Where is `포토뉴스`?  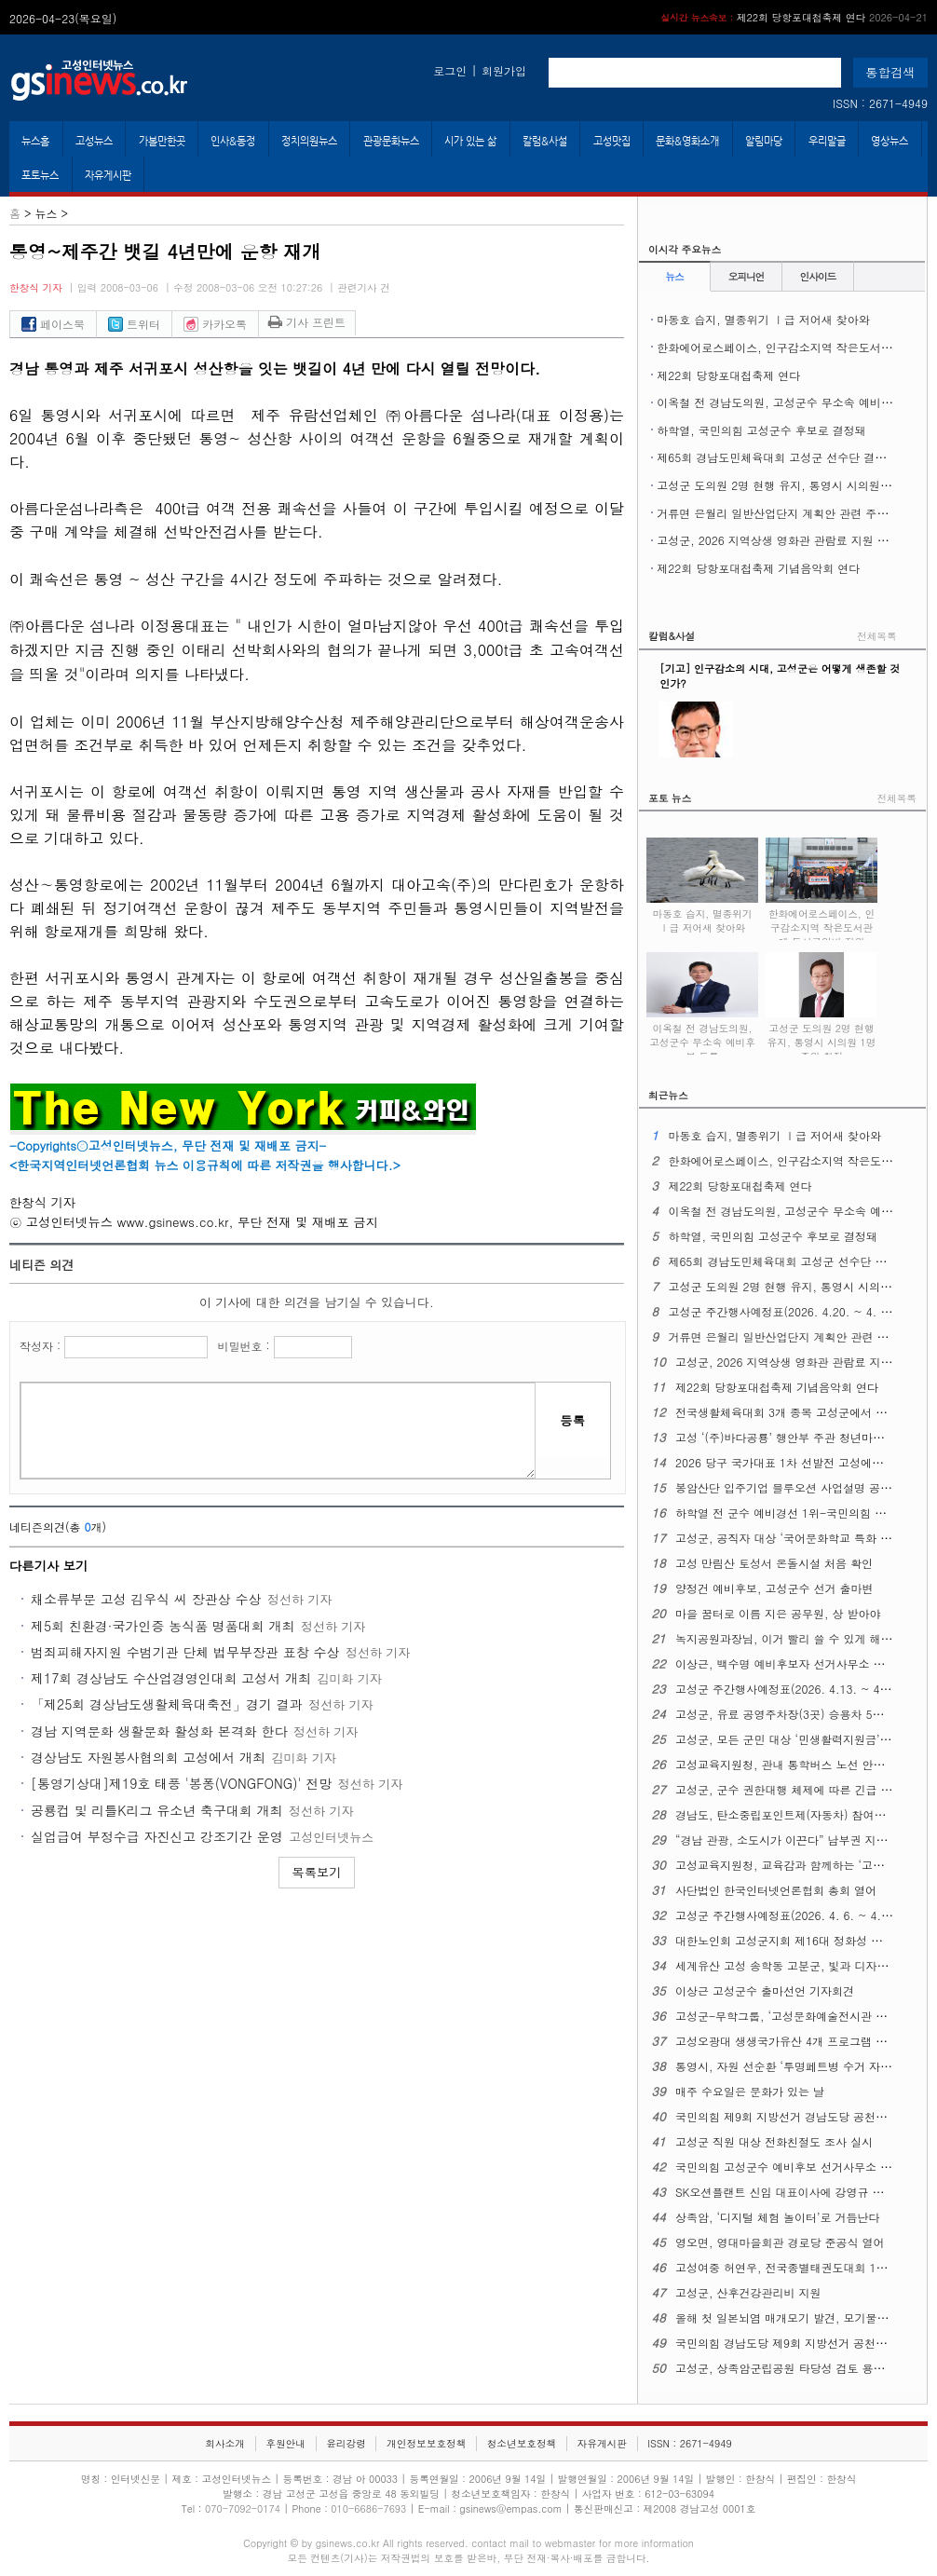
포토뉴스 is located at coordinates (40, 175).